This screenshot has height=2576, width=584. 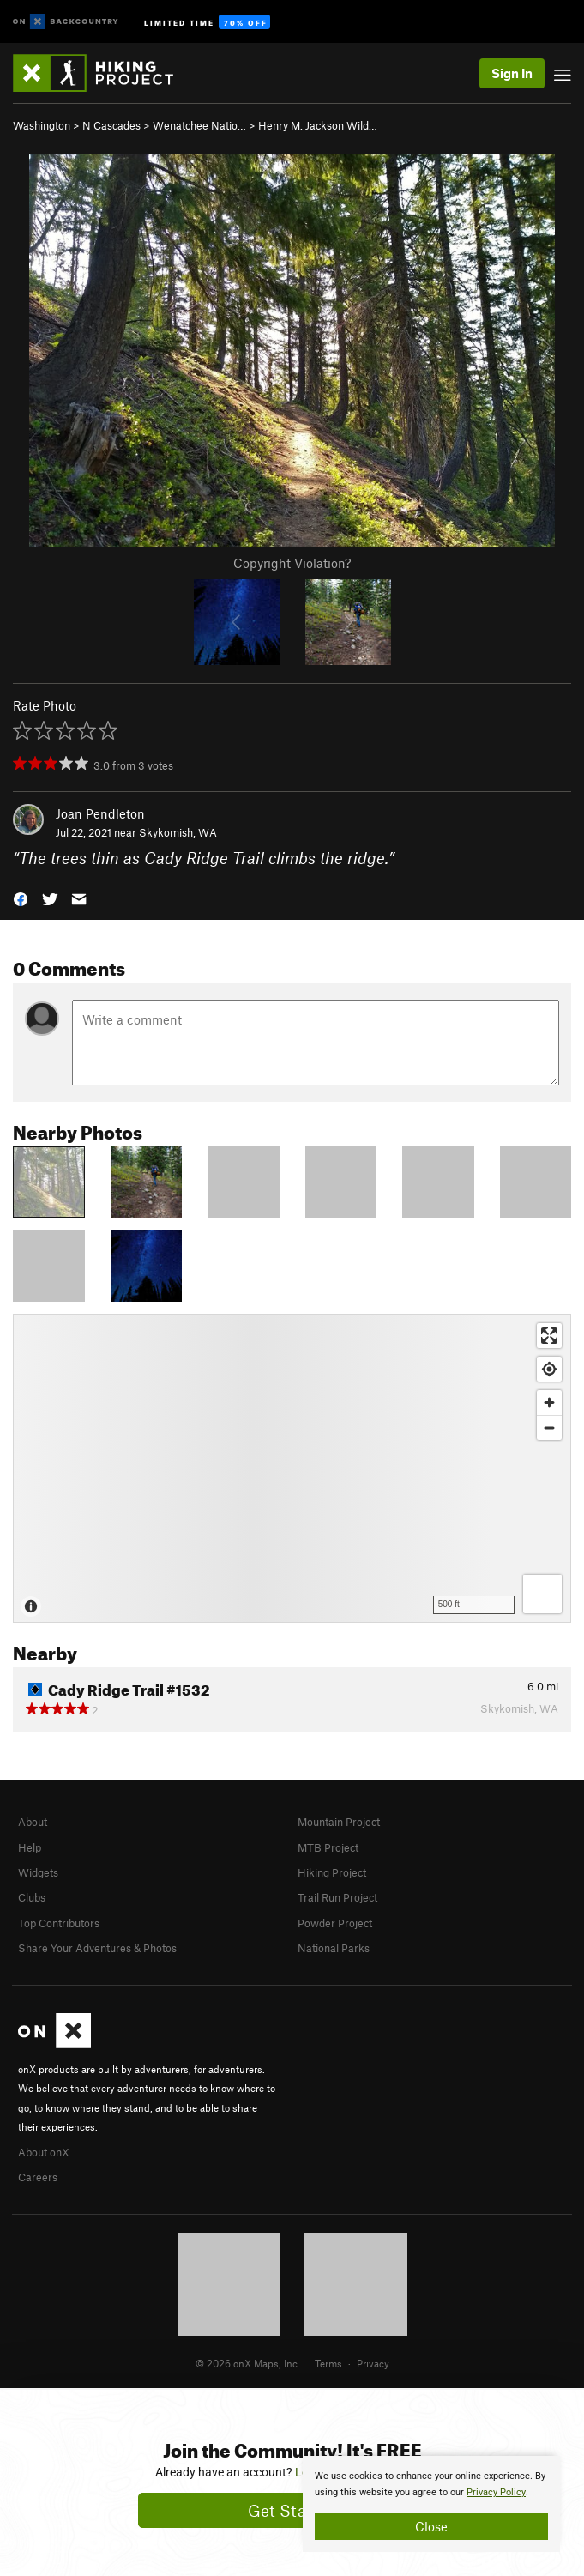 What do you see at coordinates (335, 1923) in the screenshot?
I see `Powder Project` at bounding box center [335, 1923].